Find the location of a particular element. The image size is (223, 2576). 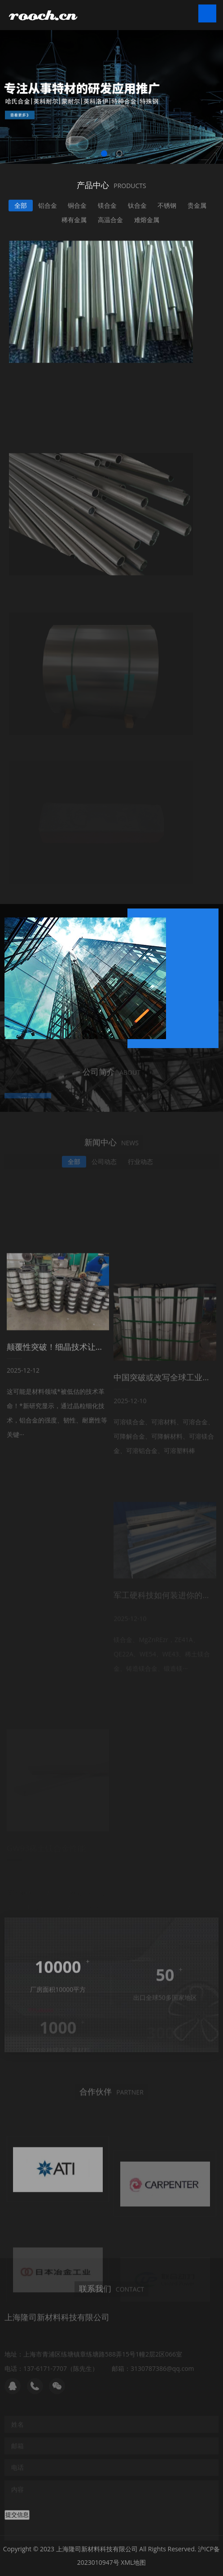

公司动态 is located at coordinates (104, 1166).